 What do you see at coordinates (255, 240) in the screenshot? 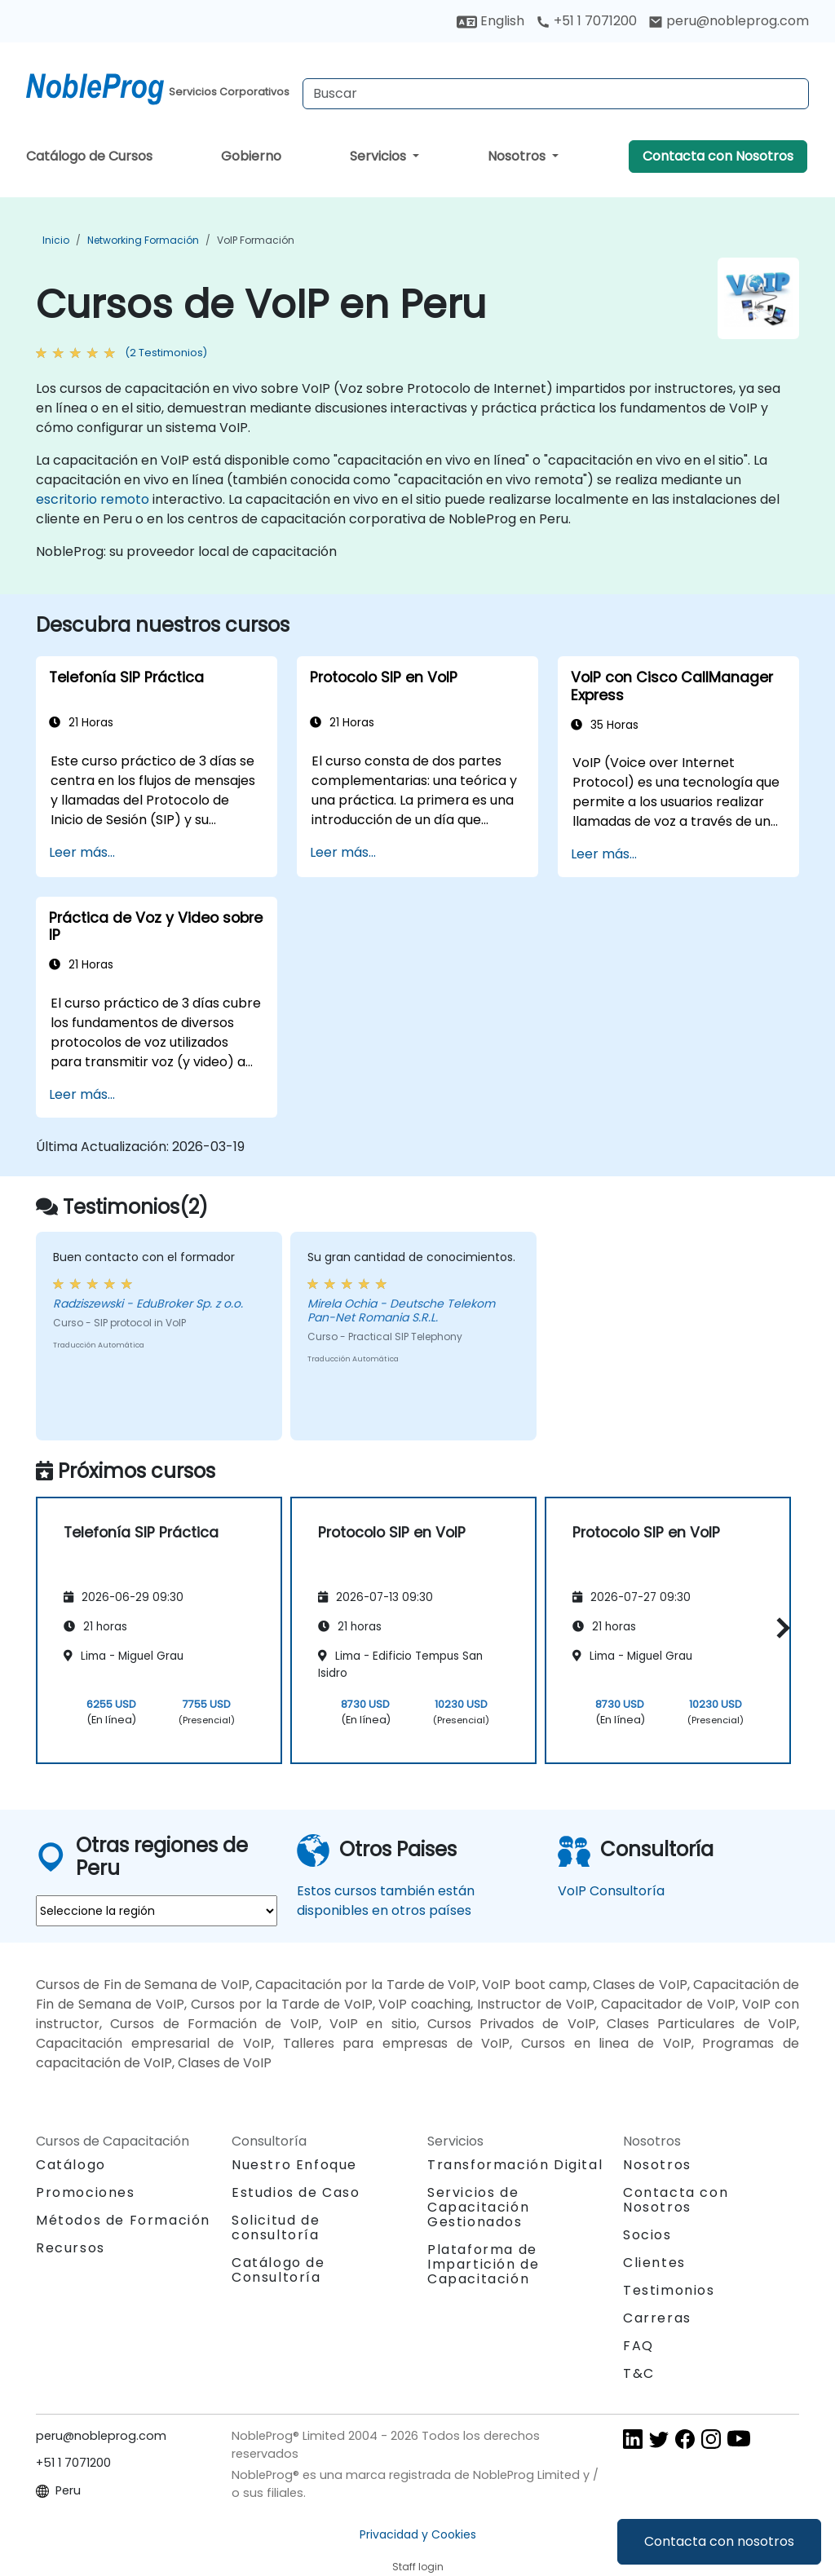
I see `VoIP Formación` at bounding box center [255, 240].